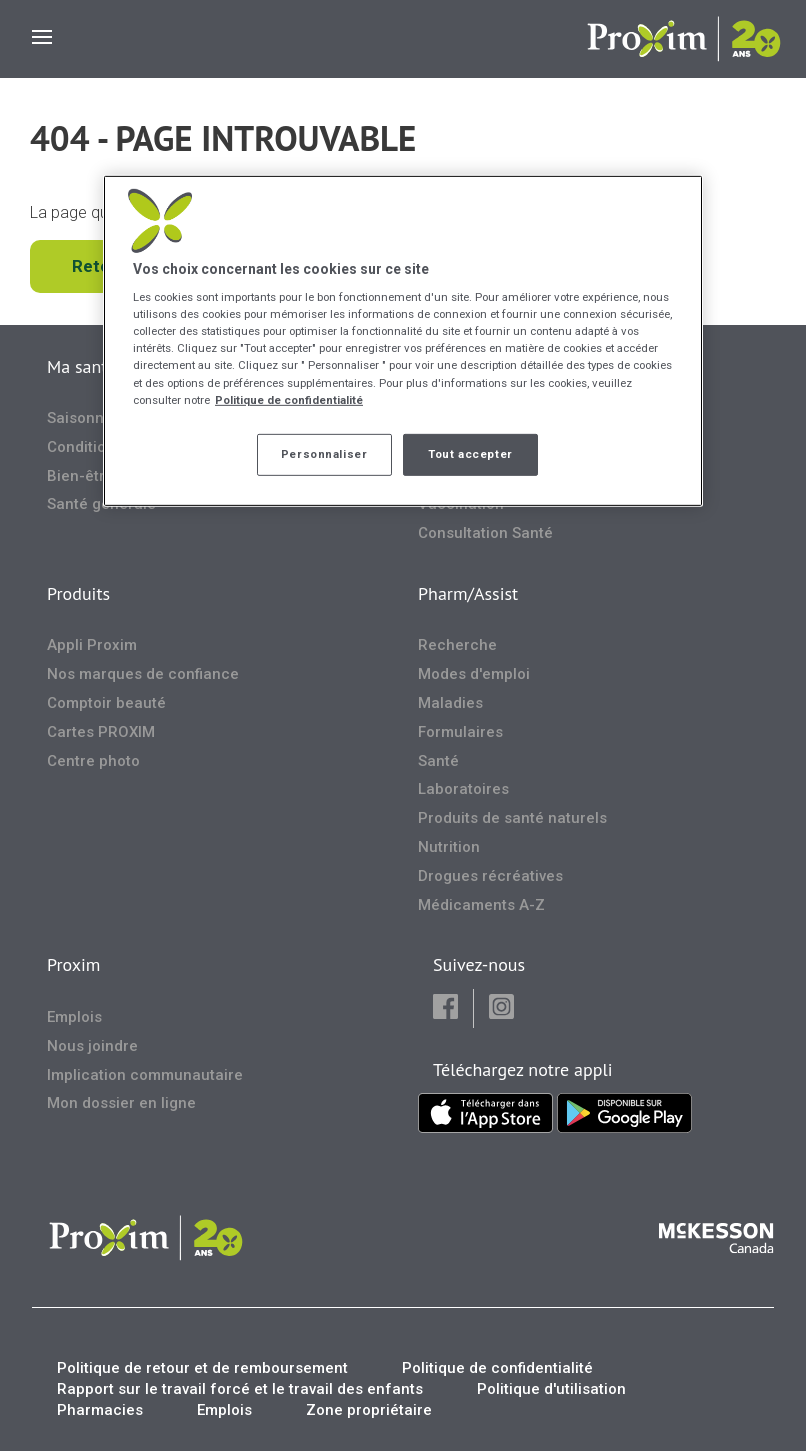  What do you see at coordinates (463, 789) in the screenshot?
I see `Laboratoires` at bounding box center [463, 789].